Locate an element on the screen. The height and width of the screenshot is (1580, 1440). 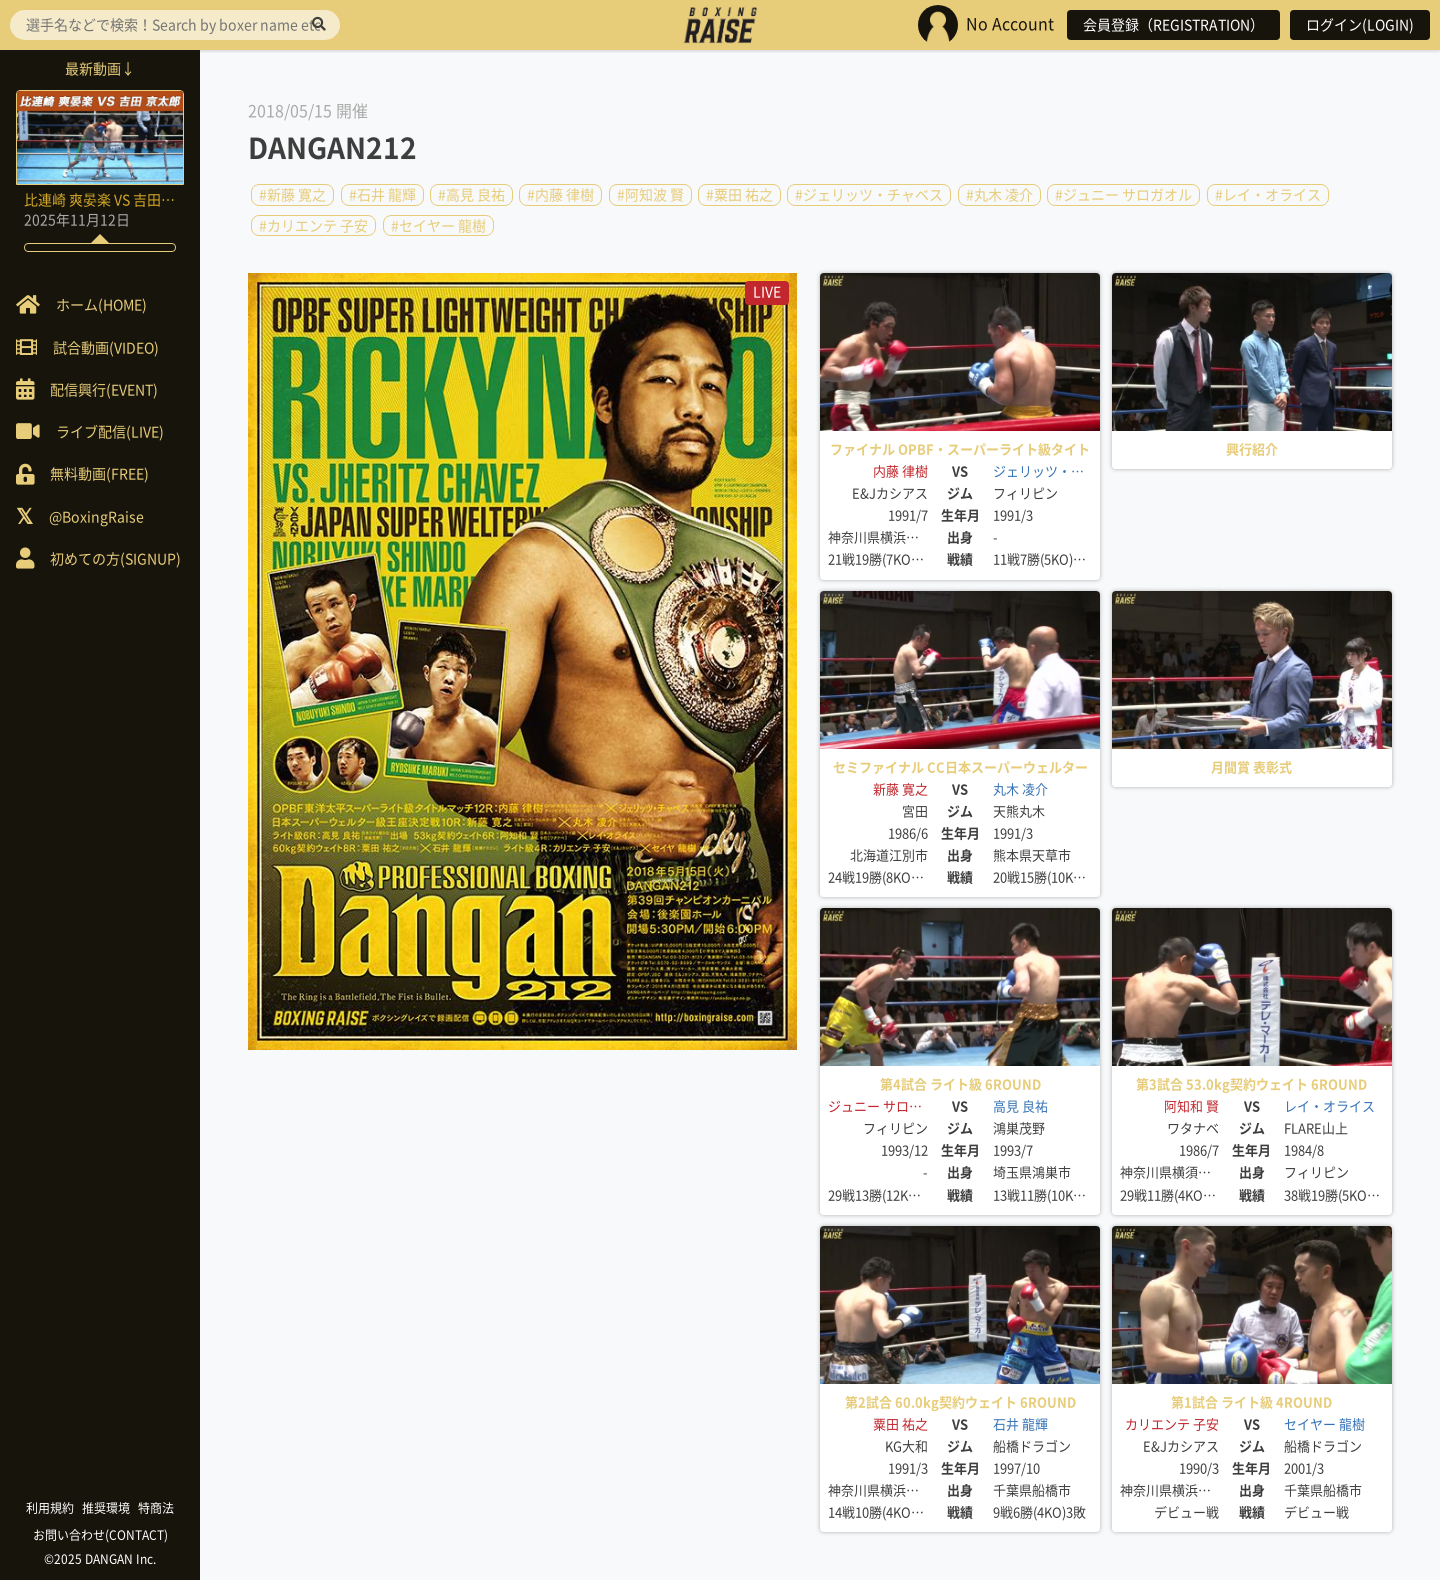
#ジェリッツ・チャベス is located at coordinates (869, 195).